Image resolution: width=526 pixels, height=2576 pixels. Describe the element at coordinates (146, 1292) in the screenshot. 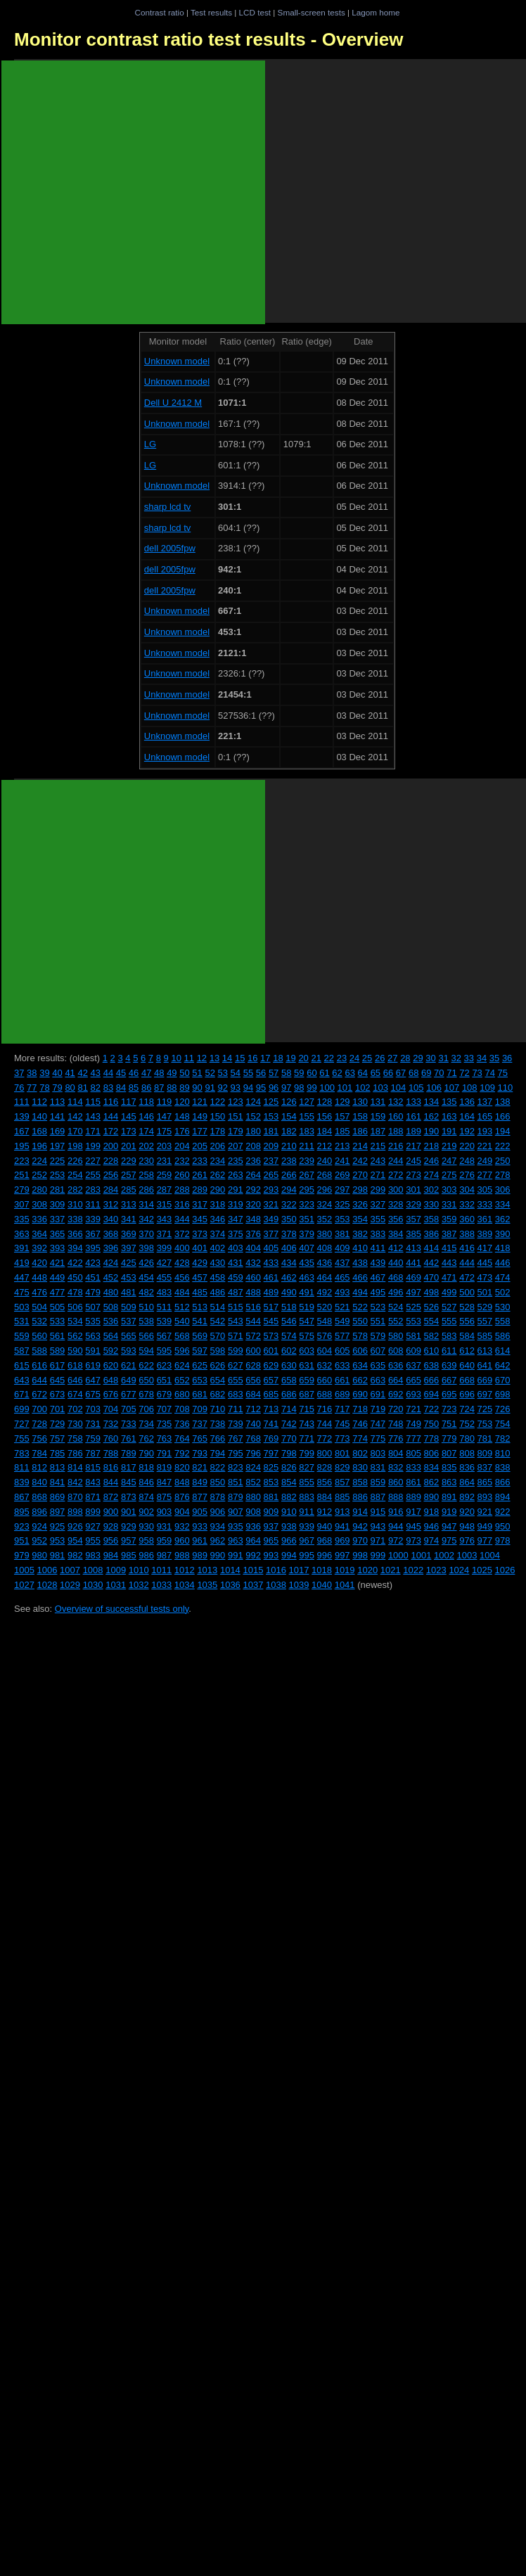

I see `482` at that location.